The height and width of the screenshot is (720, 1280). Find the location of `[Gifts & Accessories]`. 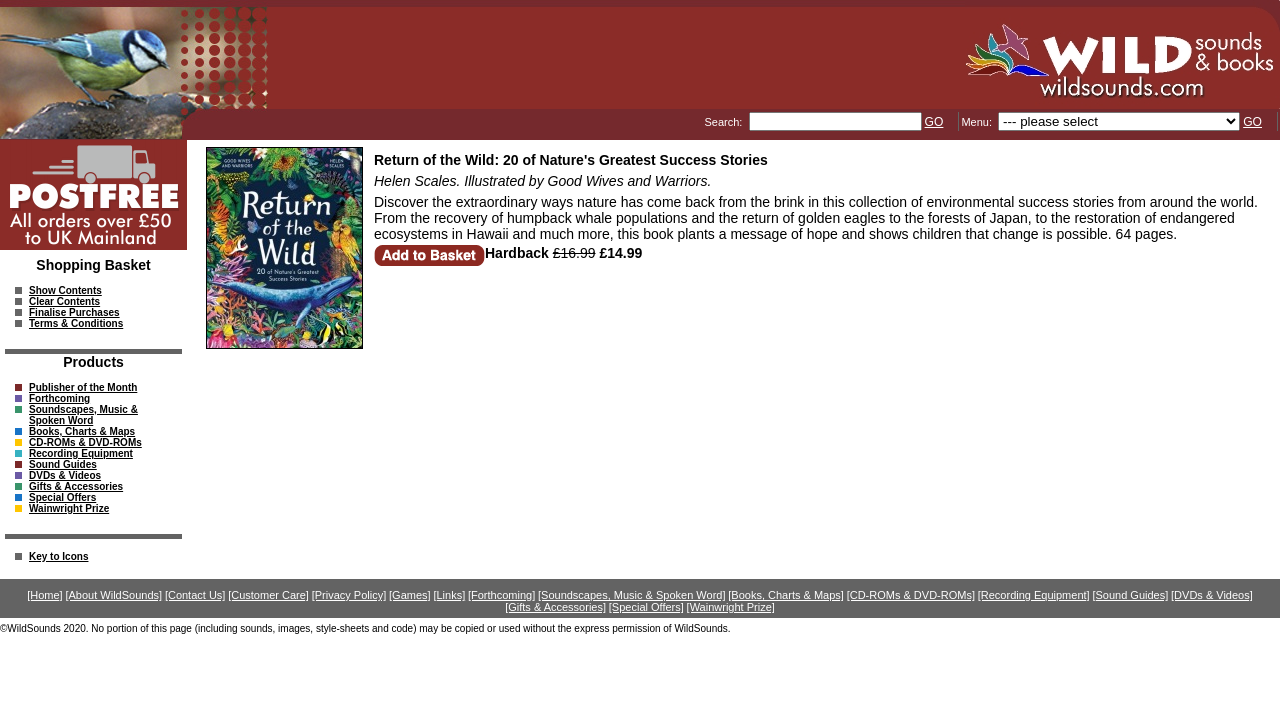

[Gifts & Accessories] is located at coordinates (555, 607).